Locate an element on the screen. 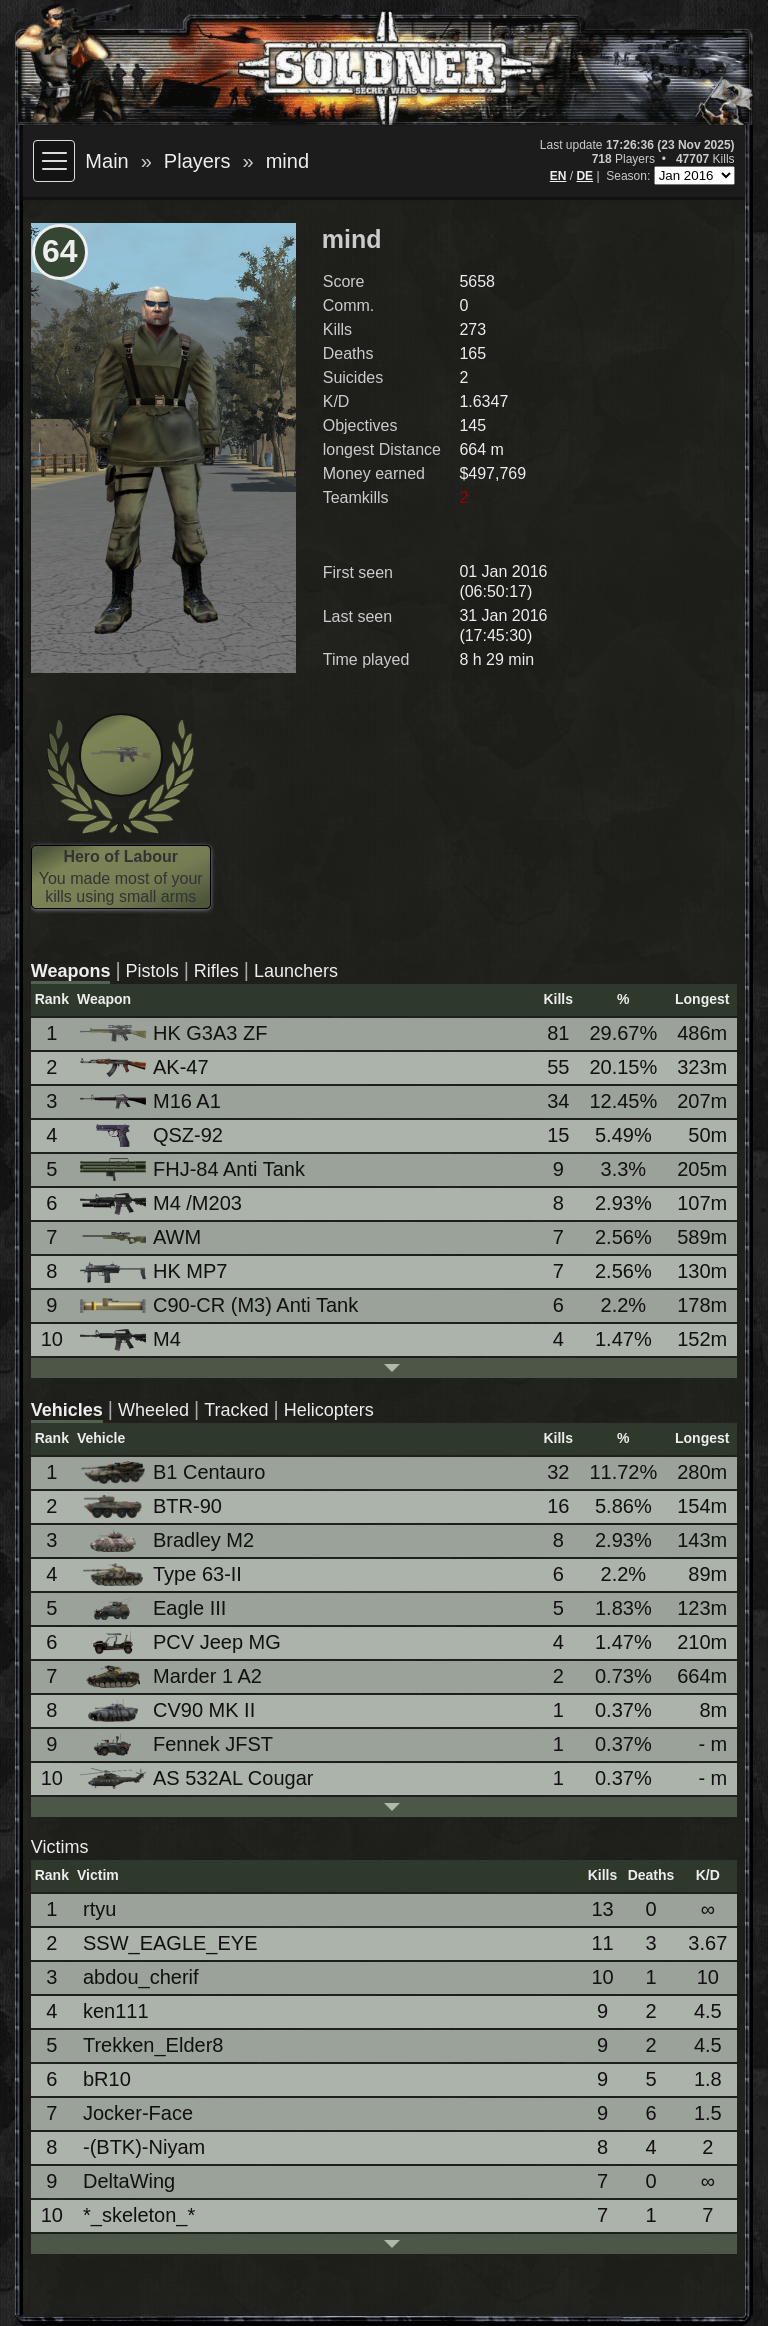  Players is located at coordinates (197, 161).